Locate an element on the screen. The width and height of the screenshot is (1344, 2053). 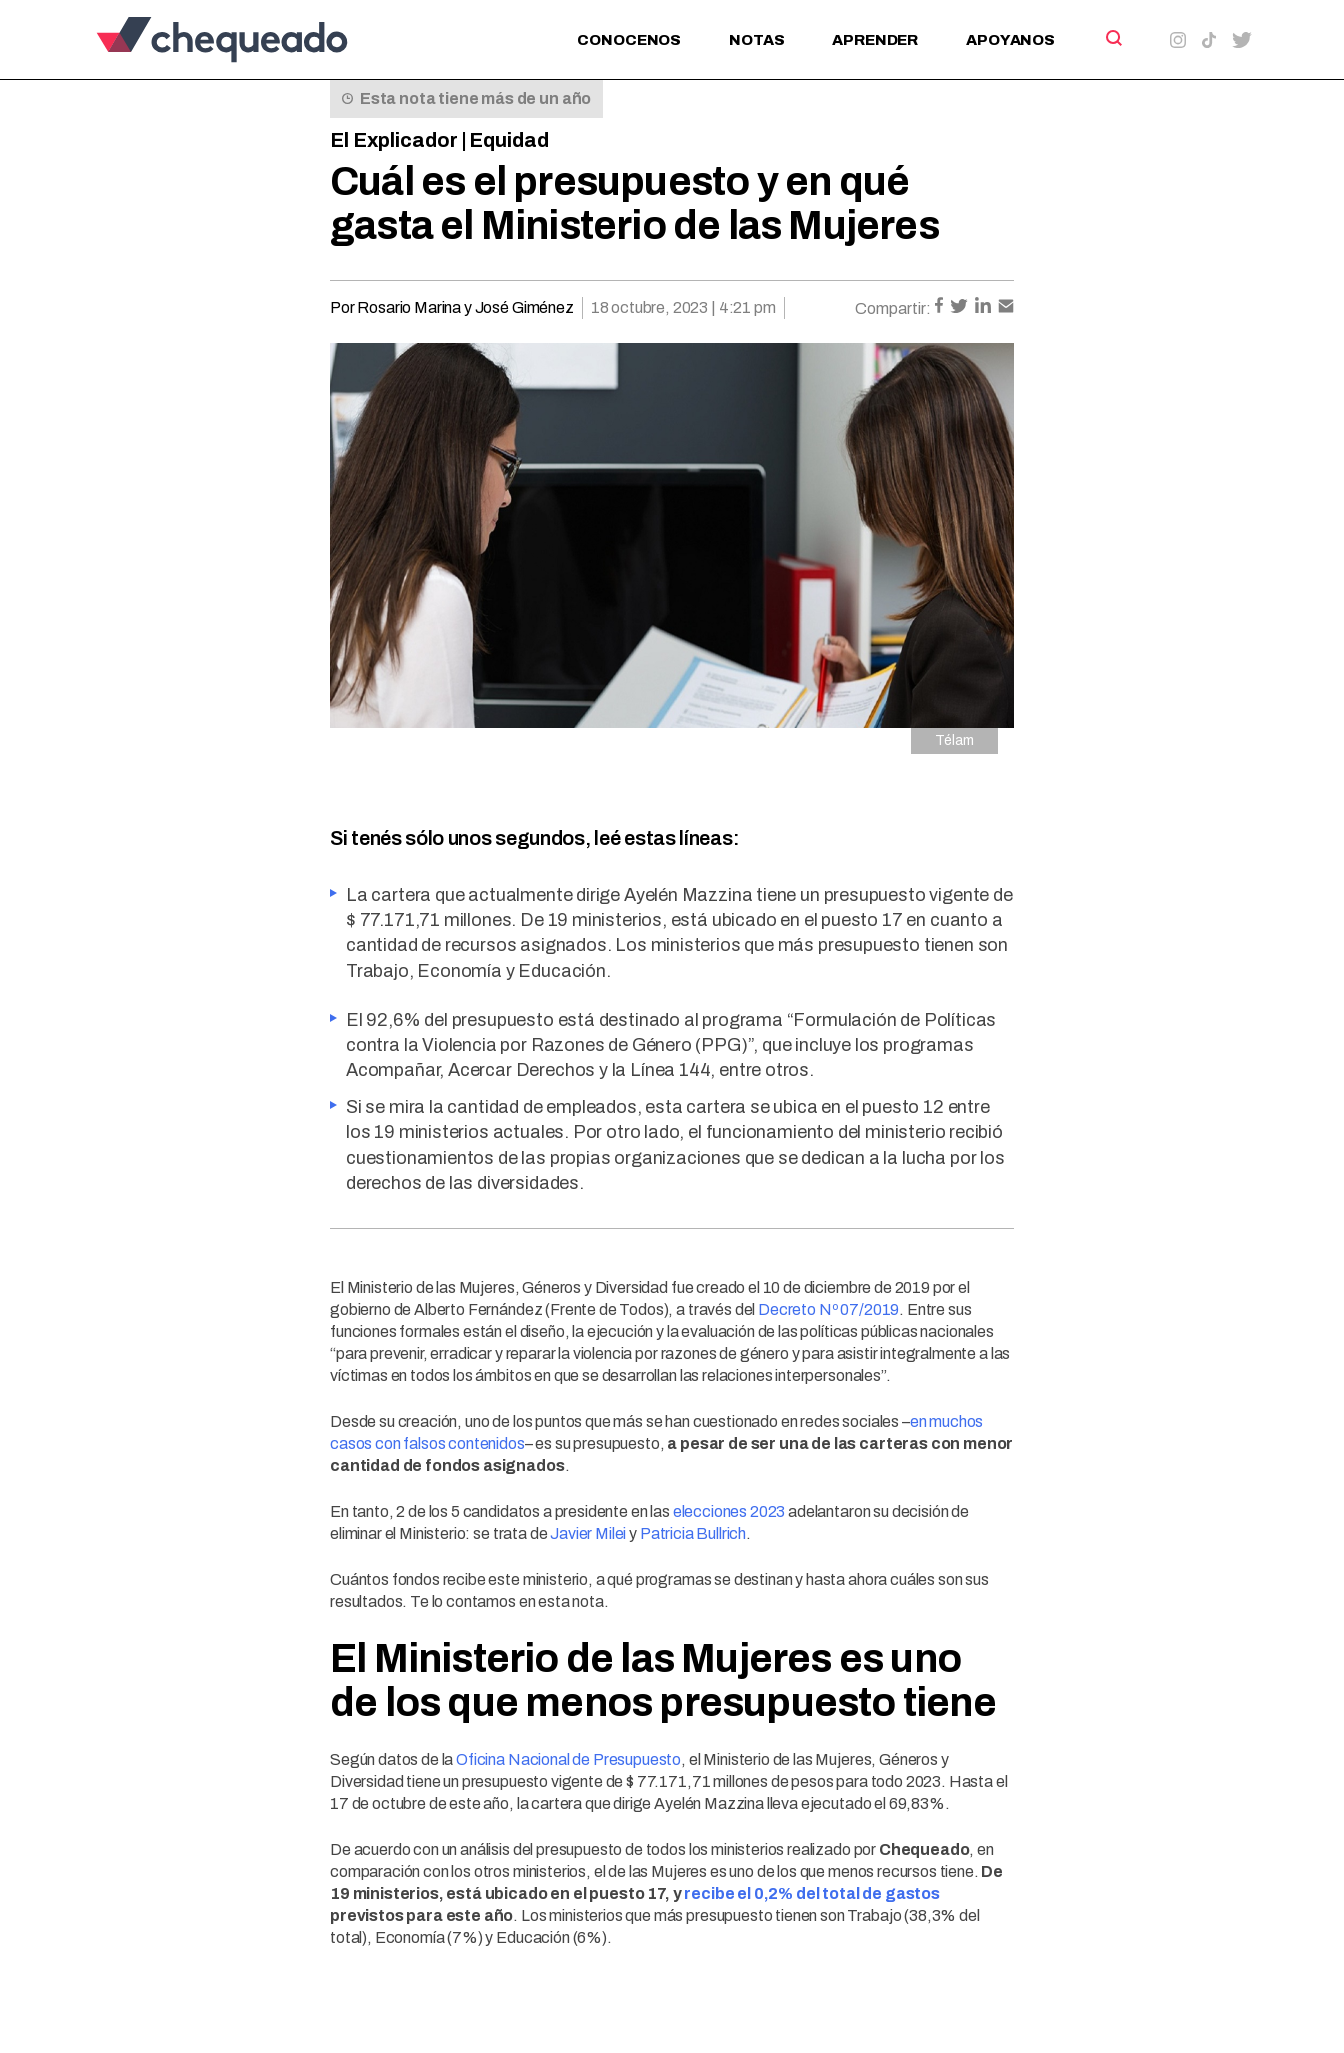
[Search] is located at coordinates (1112, 38).